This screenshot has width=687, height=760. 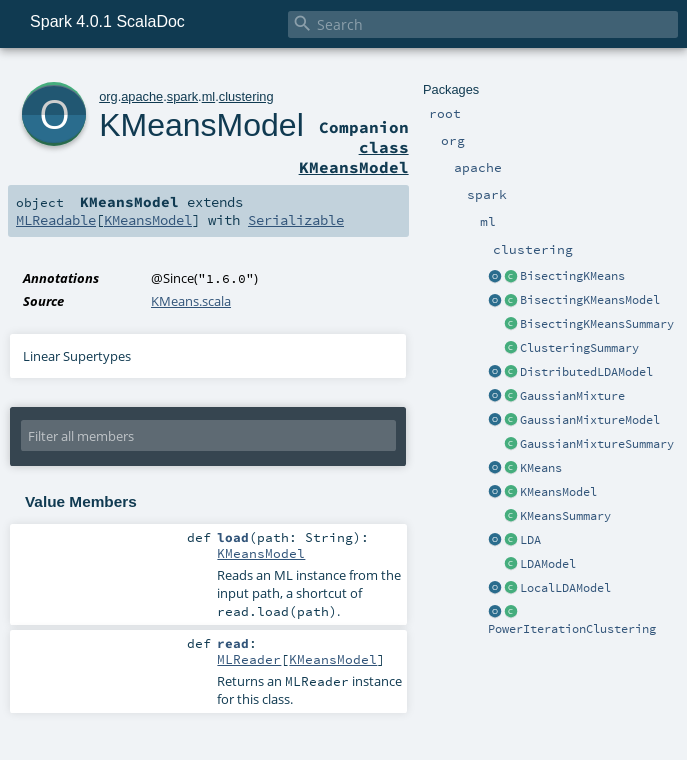 I want to click on PowerIterationClustering, so click(x=572, y=629).